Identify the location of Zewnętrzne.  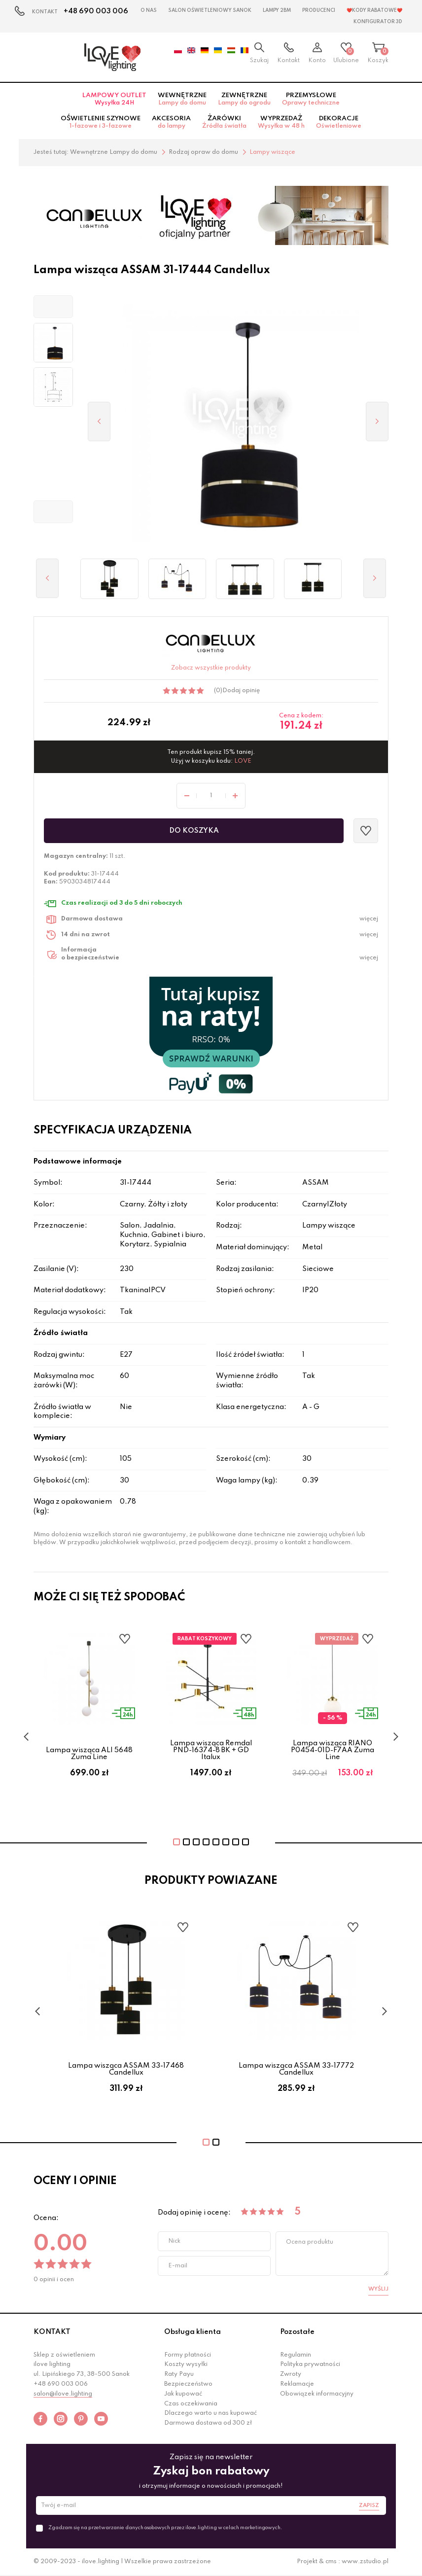
(244, 99).